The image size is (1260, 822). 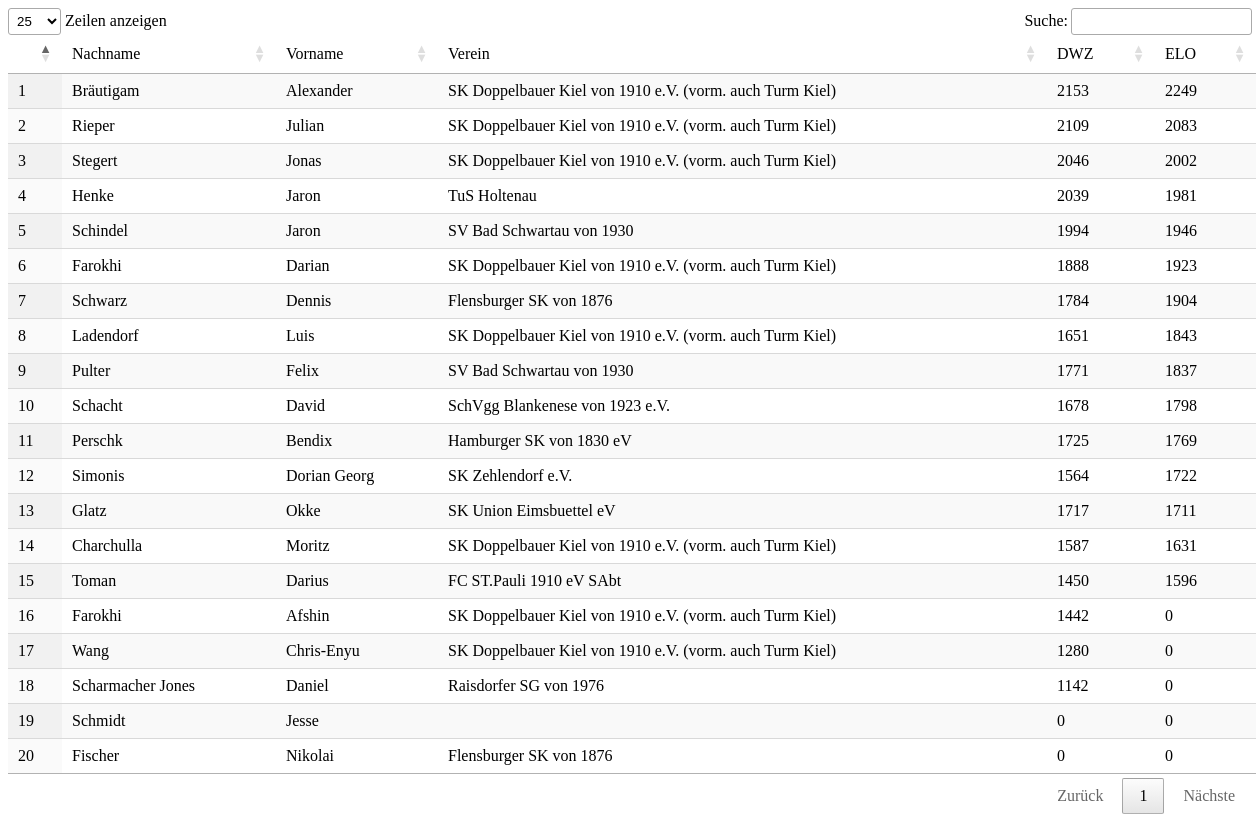 What do you see at coordinates (35, 54) in the screenshot?
I see `[: aktivieren, um Spalte absteigend zu sortieren]` at bounding box center [35, 54].